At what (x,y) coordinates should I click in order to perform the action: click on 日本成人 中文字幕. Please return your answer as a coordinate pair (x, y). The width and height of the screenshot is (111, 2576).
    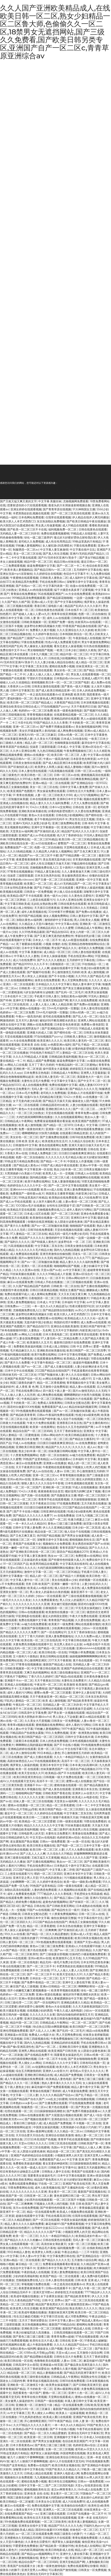
    Looking at the image, I should click on (69, 747).